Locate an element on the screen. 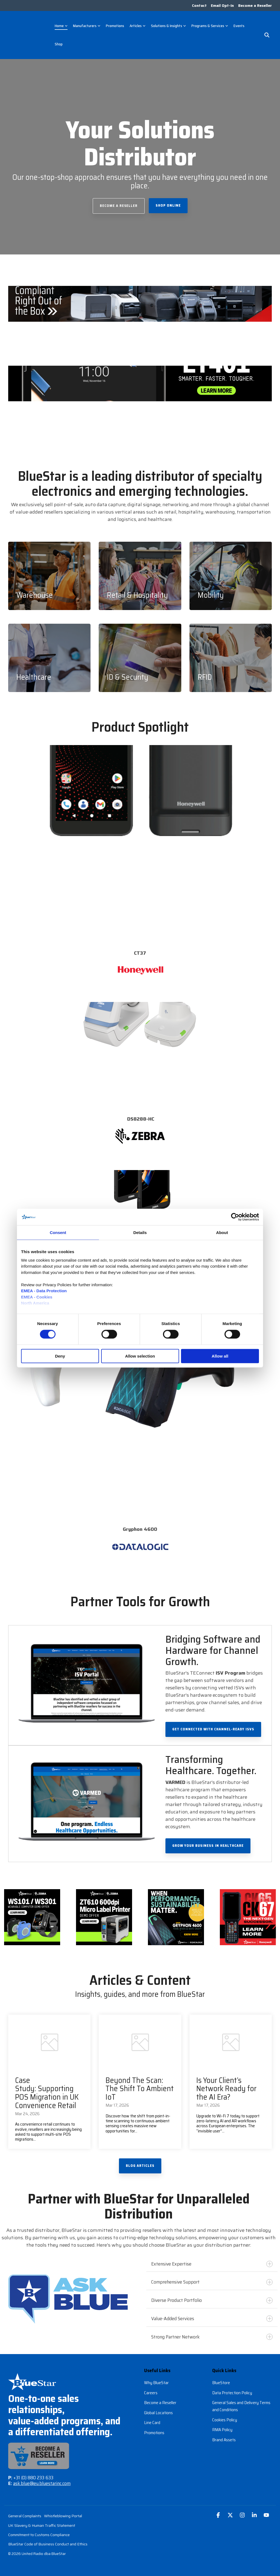  Whistleblowing Portal [menuitem] is located at coordinates (63, 2509).